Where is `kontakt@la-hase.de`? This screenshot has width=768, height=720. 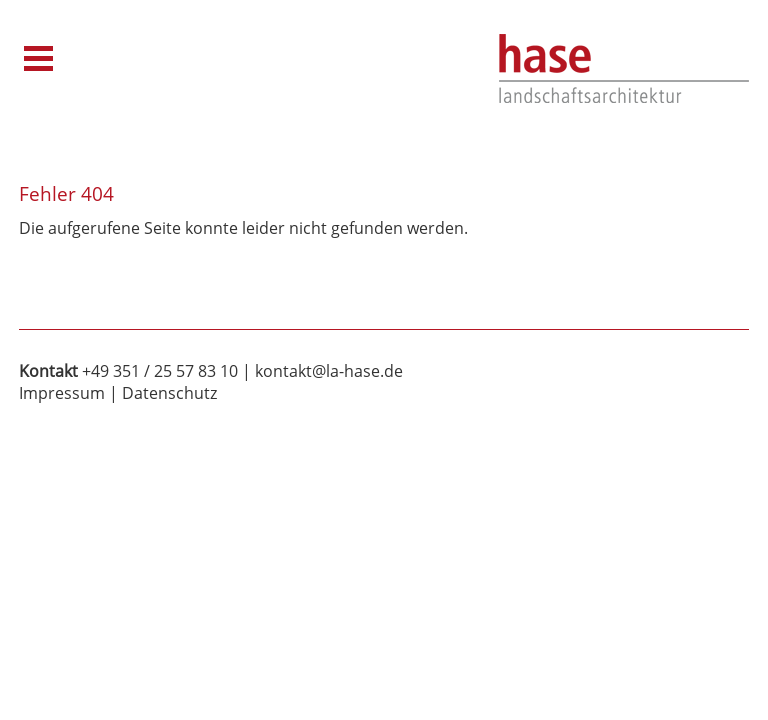
kontakt@la-hase.de is located at coordinates (329, 371).